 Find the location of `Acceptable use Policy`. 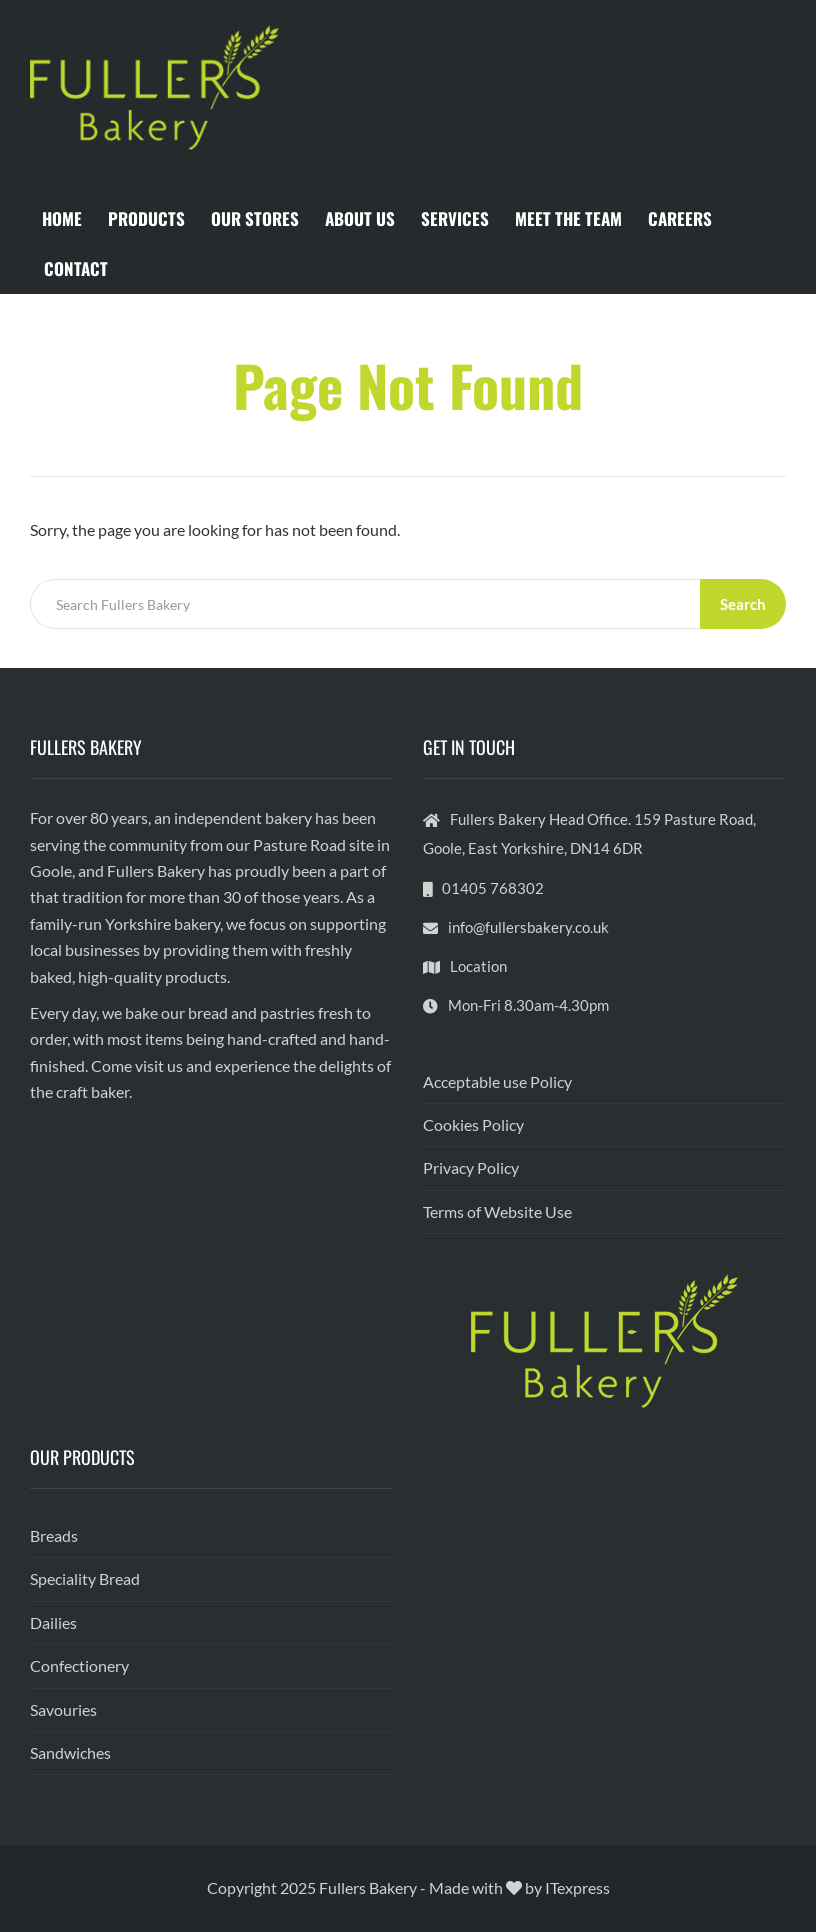

Acceptable use Policy is located at coordinates (497, 1081).